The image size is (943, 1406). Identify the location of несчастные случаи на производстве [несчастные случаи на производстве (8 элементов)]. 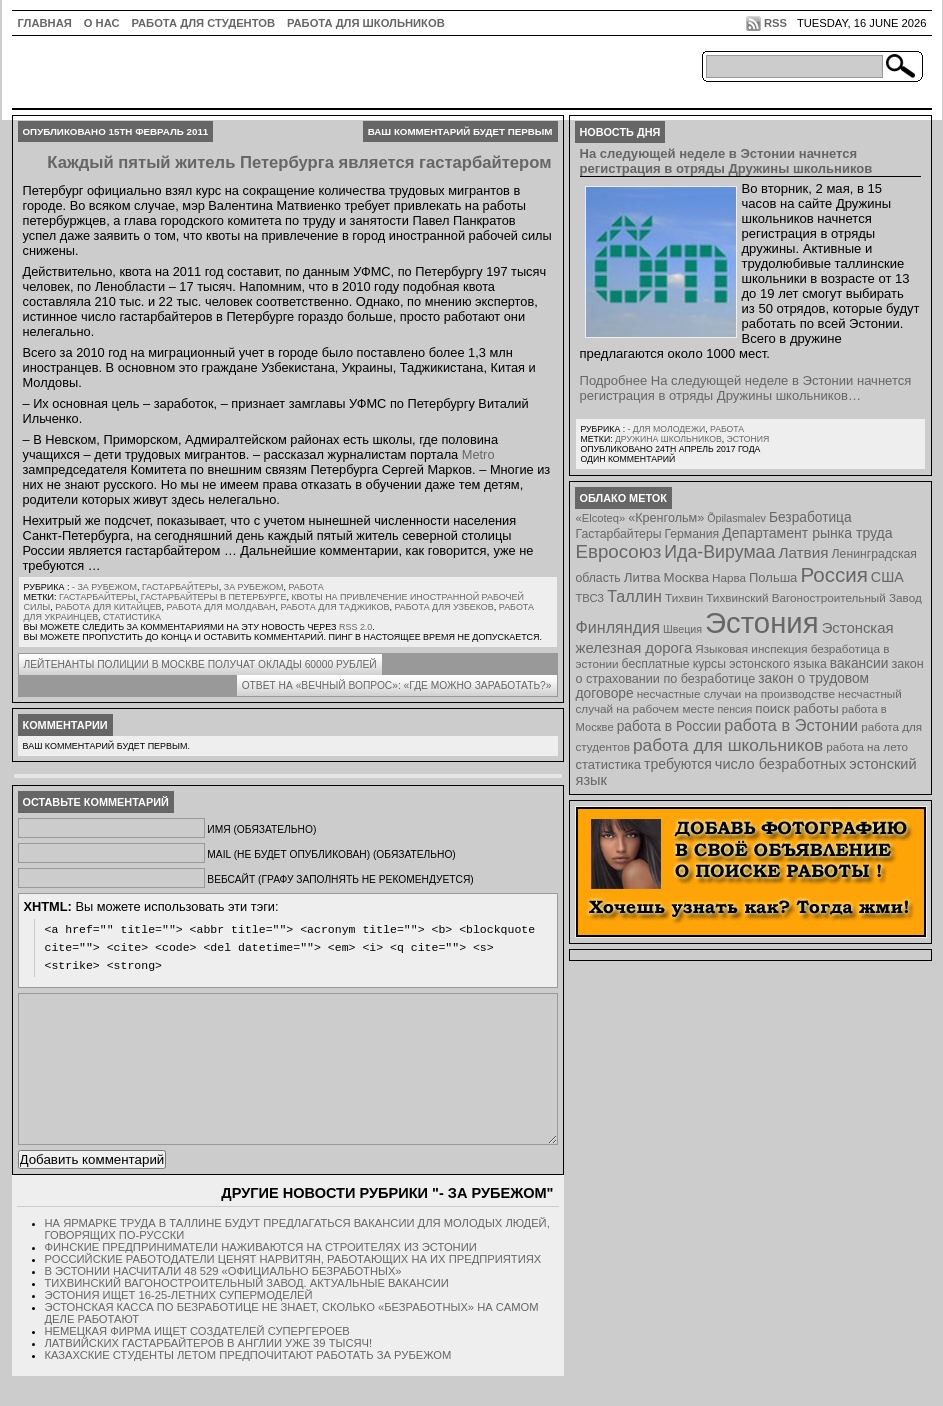
(736, 693).